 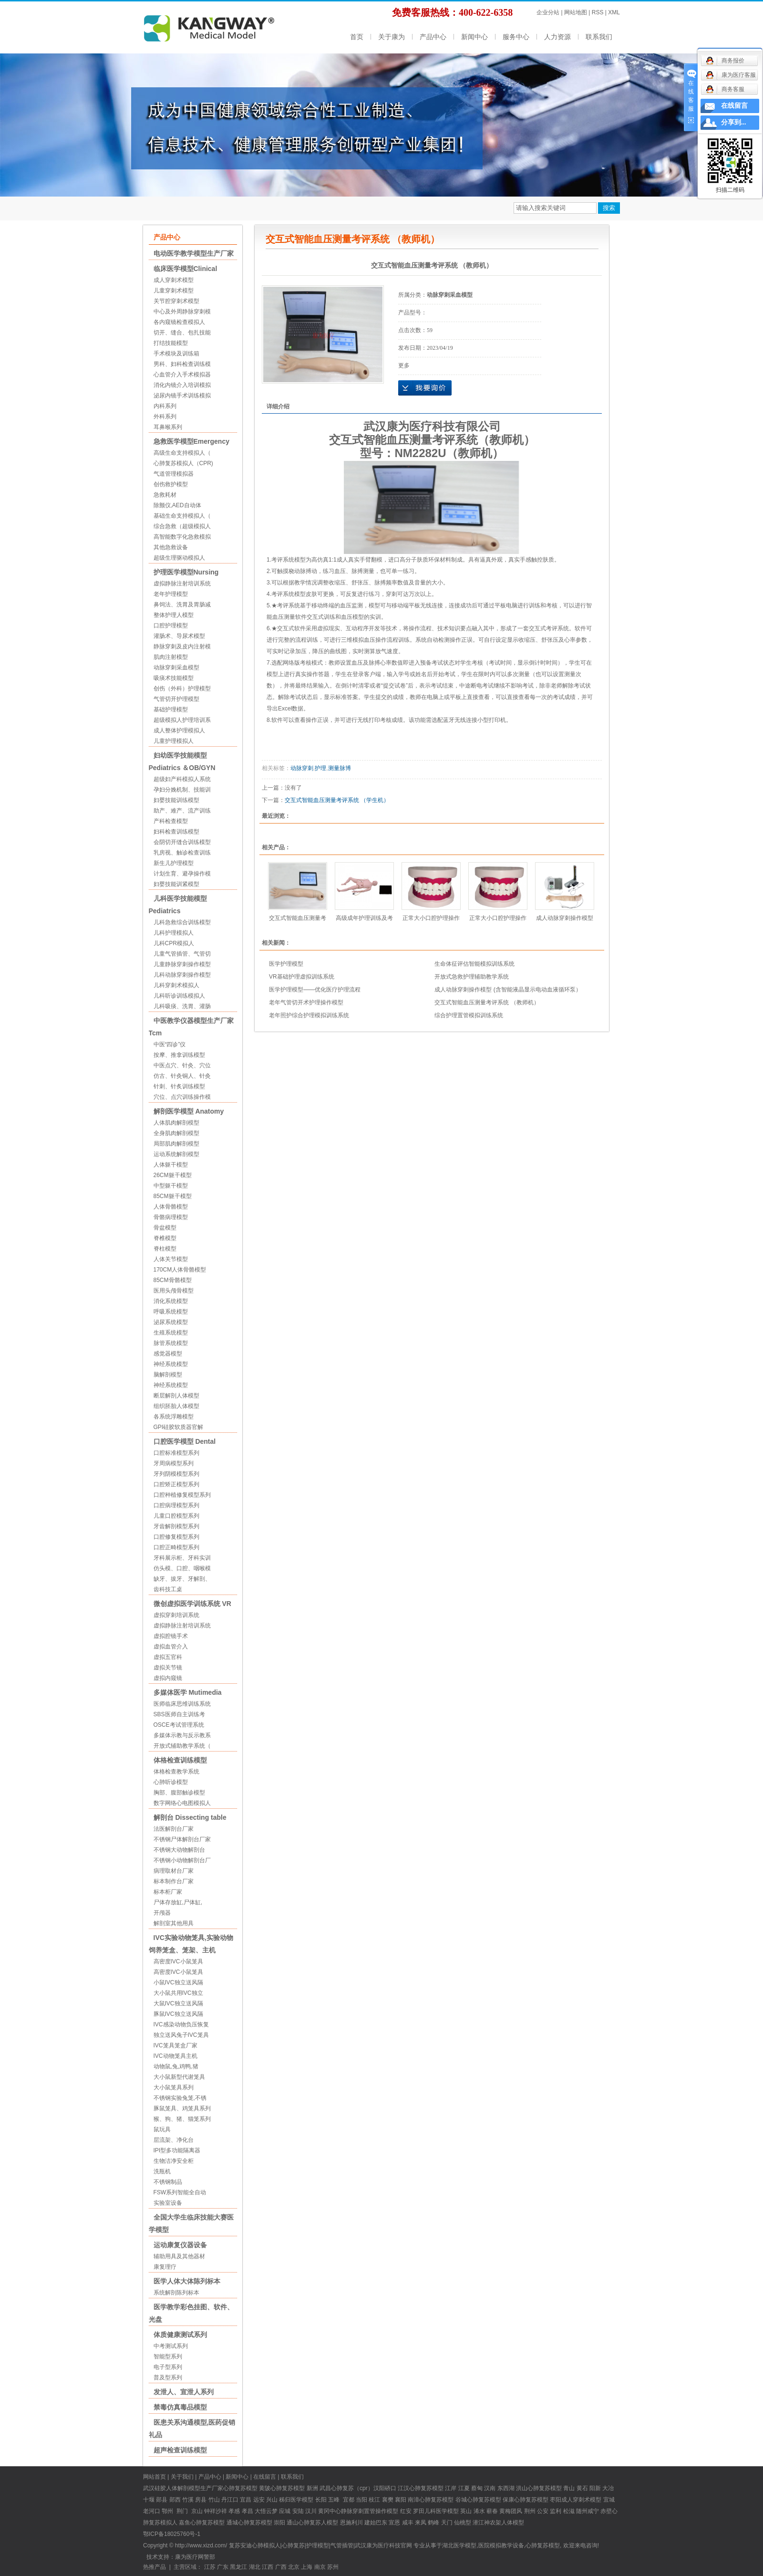 I want to click on 新生儿护理模型, so click(x=174, y=863).